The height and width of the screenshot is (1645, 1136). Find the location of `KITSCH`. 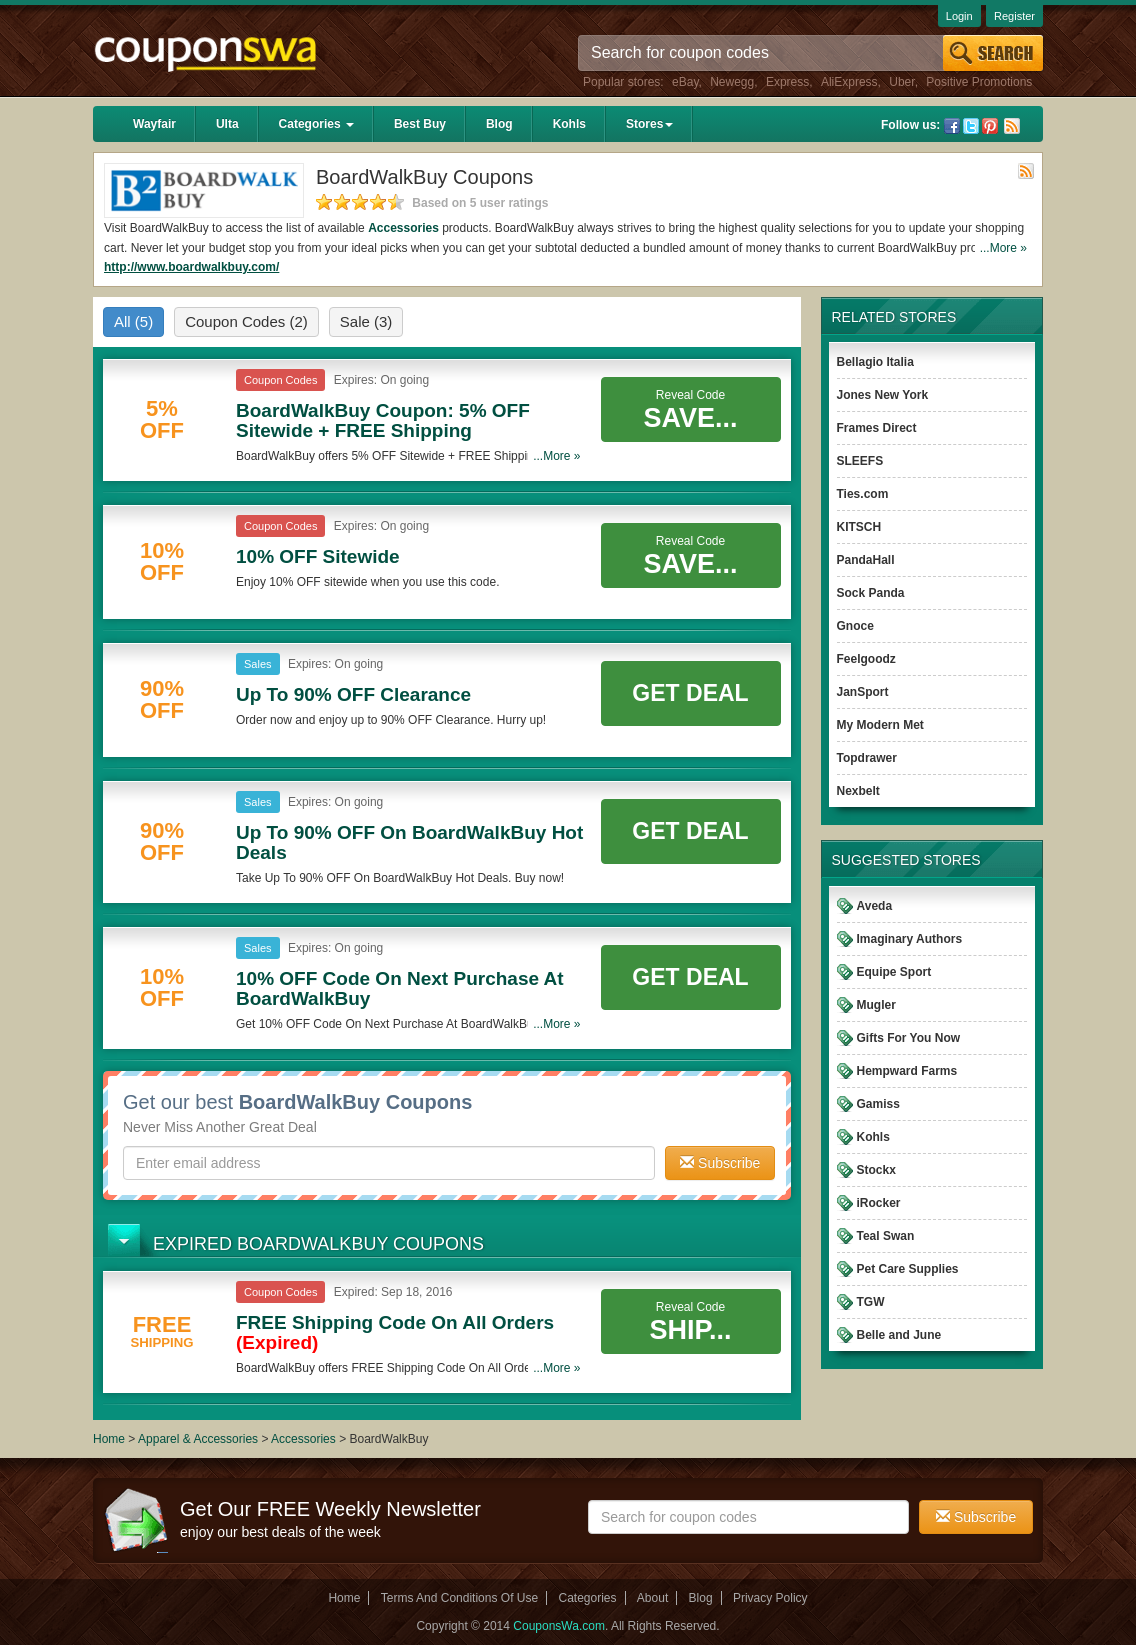

KITSCH is located at coordinates (859, 527).